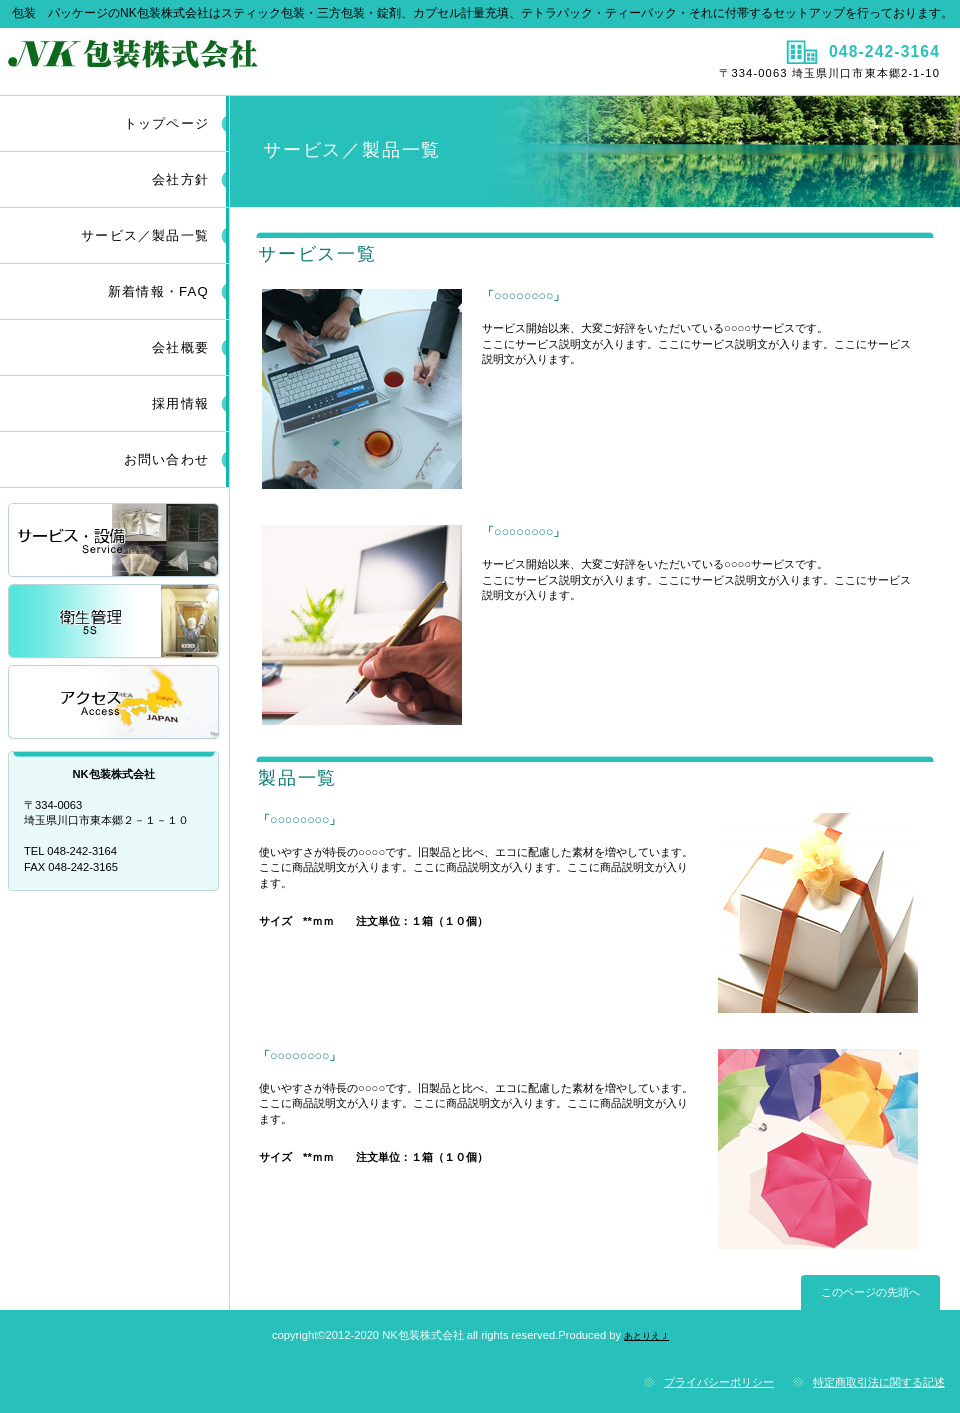  I want to click on プライバシーポリシー, so click(719, 1382).